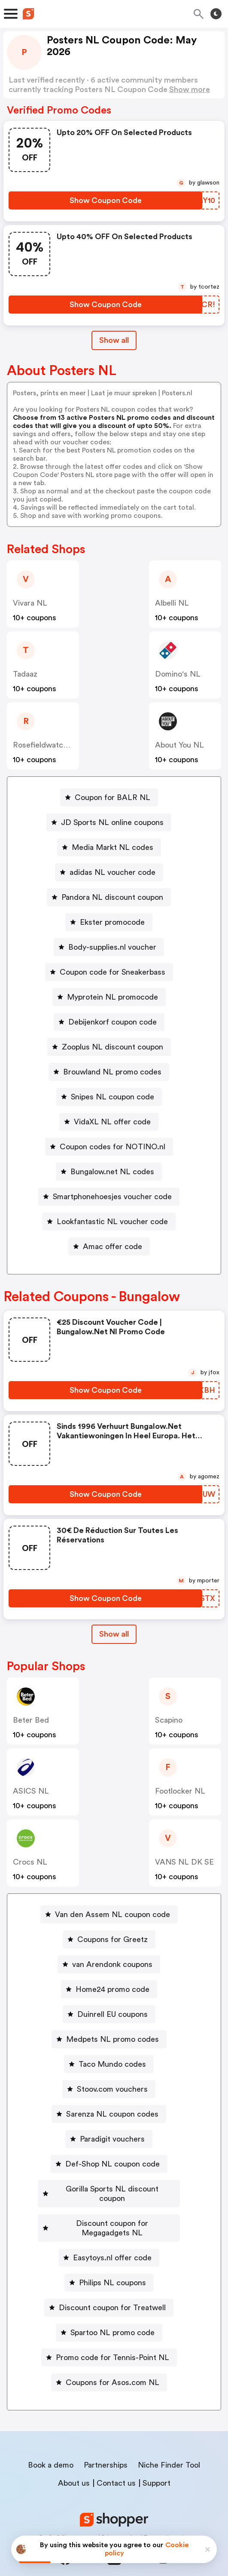 The height and width of the screenshot is (2576, 228). I want to click on [Media Markt NL codes Button], so click(109, 847).